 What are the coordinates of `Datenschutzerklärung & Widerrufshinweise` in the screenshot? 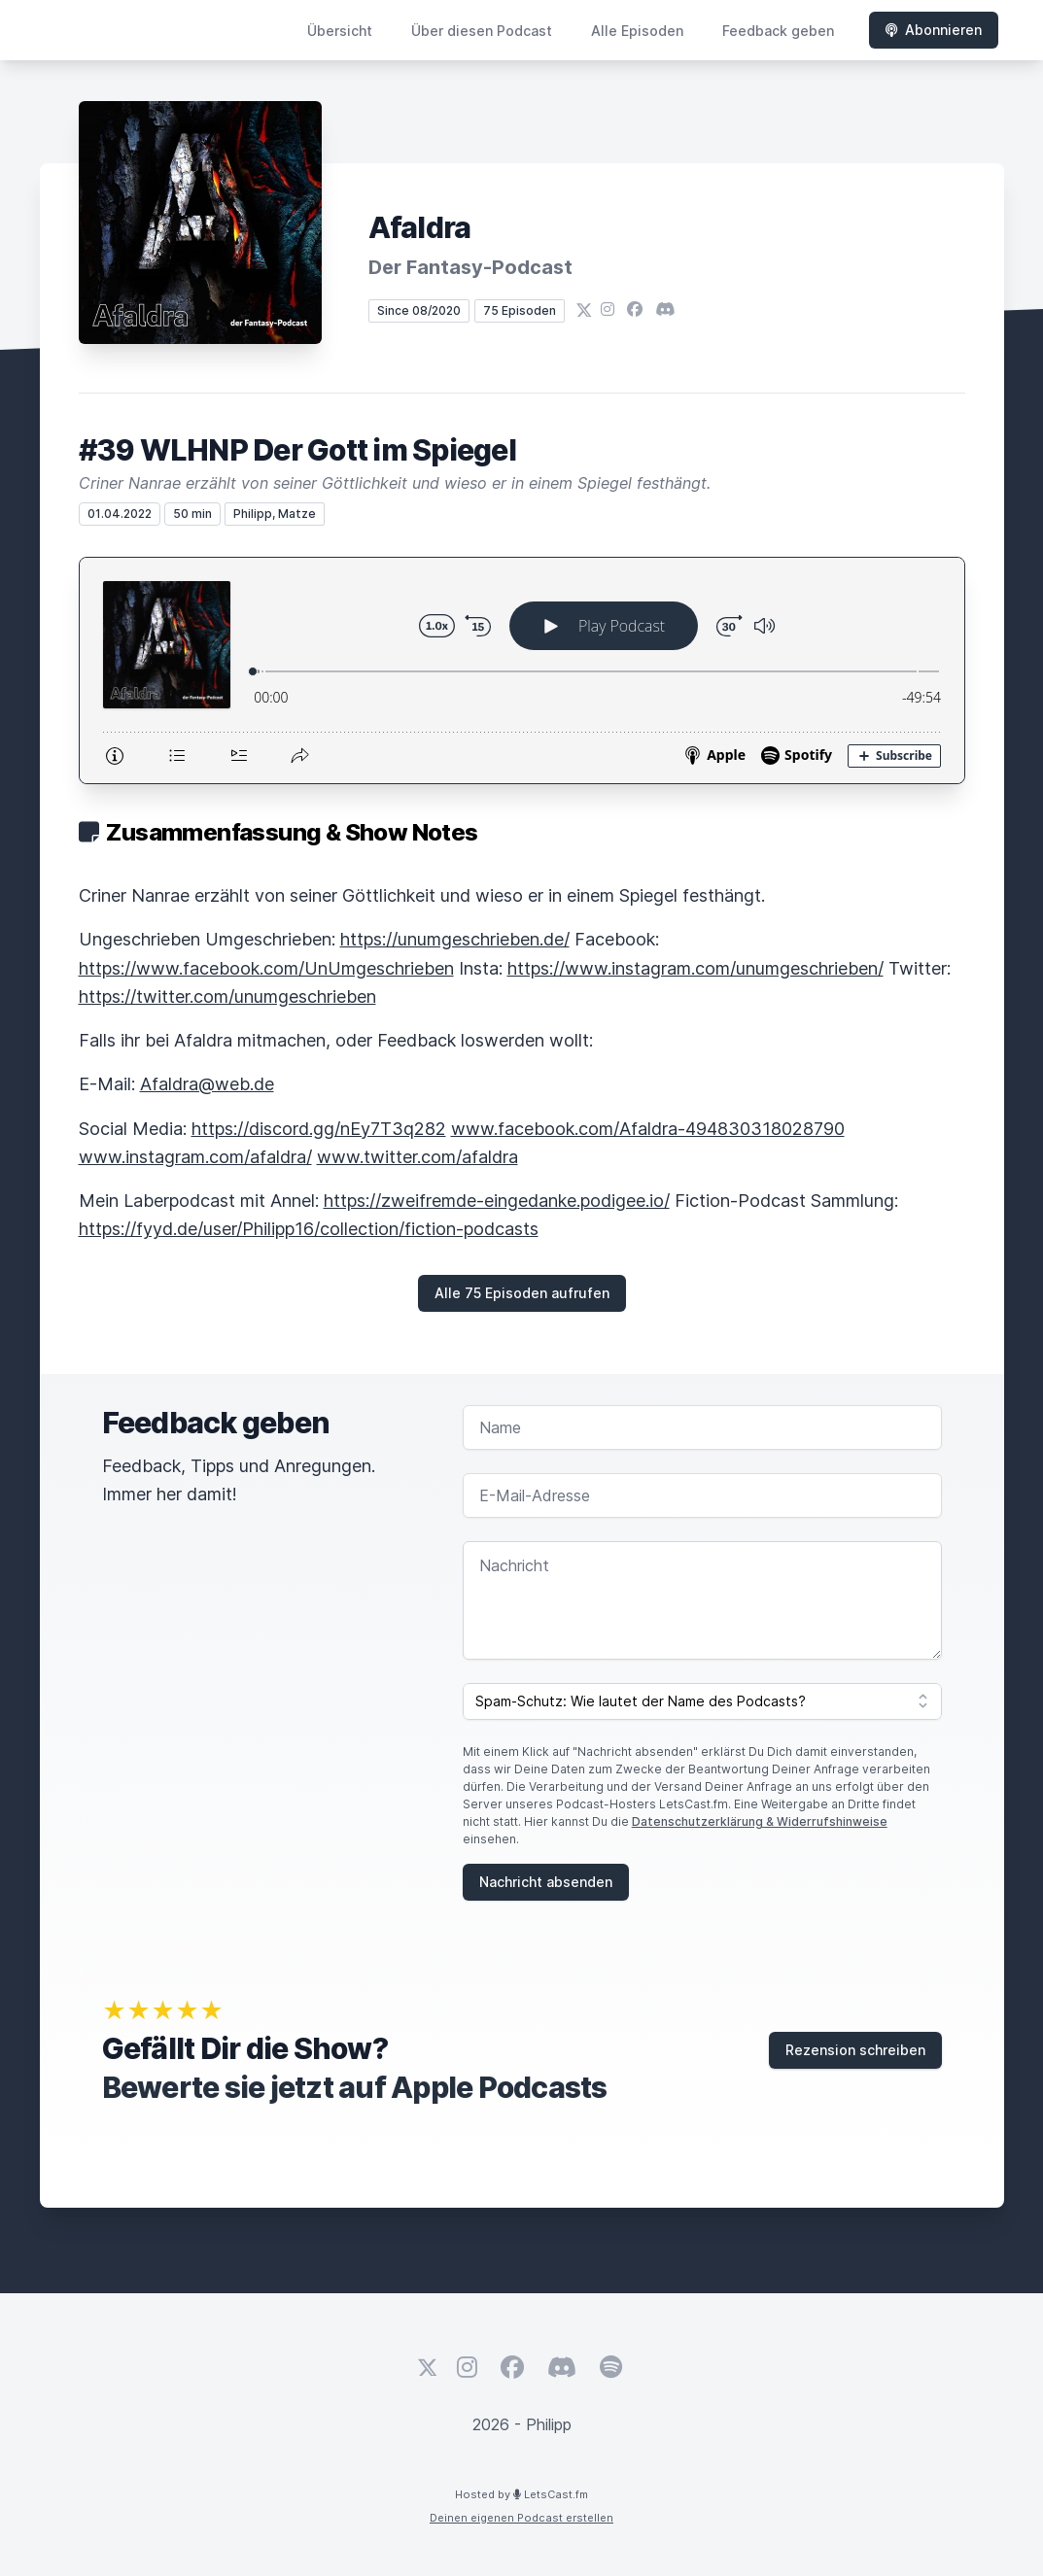 It's located at (759, 1821).